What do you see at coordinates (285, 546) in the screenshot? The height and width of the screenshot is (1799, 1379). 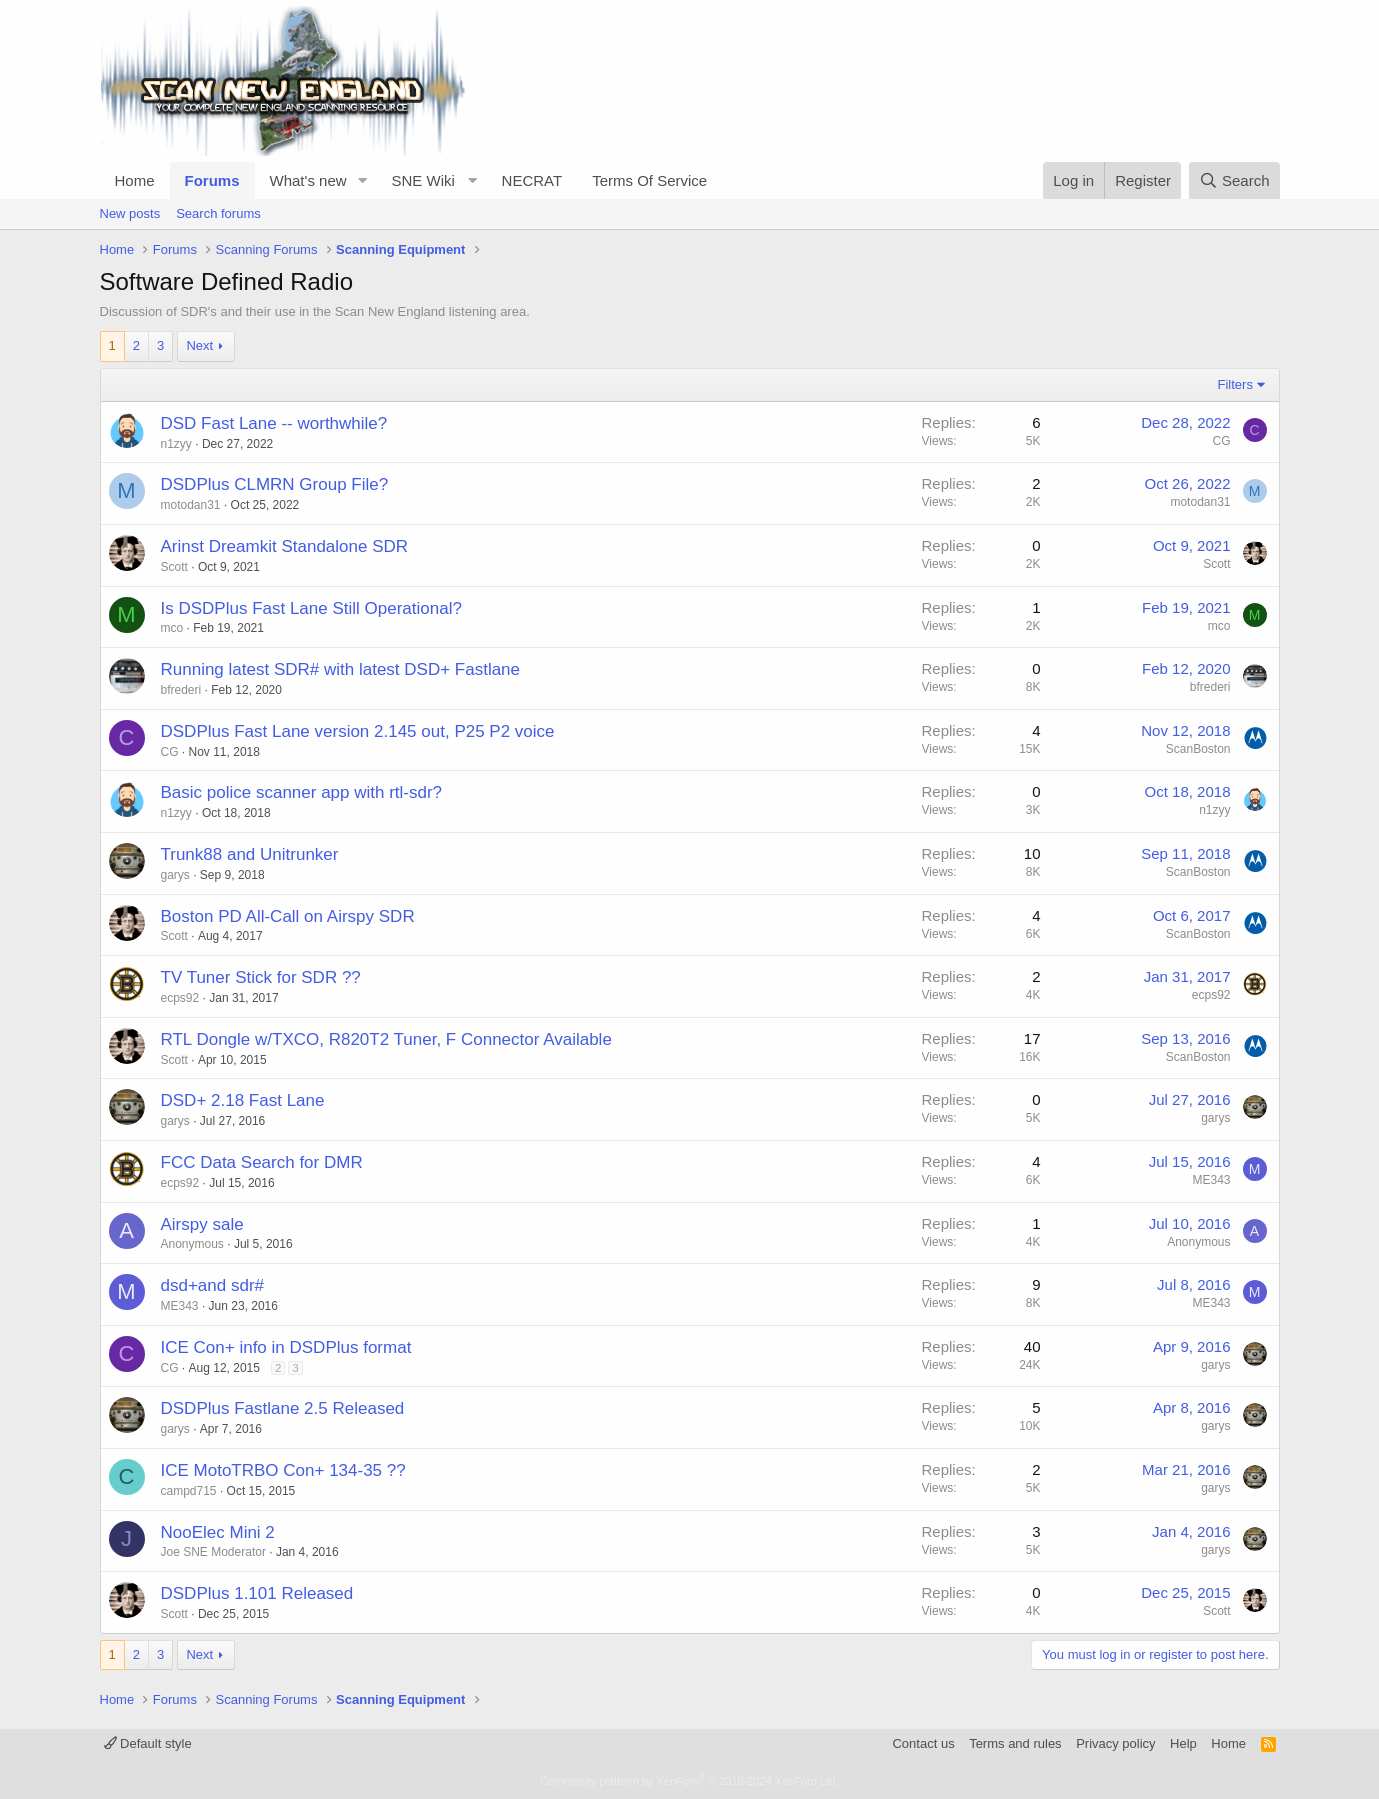 I see `Arinst Dreamkit Standalone SDR` at bounding box center [285, 546].